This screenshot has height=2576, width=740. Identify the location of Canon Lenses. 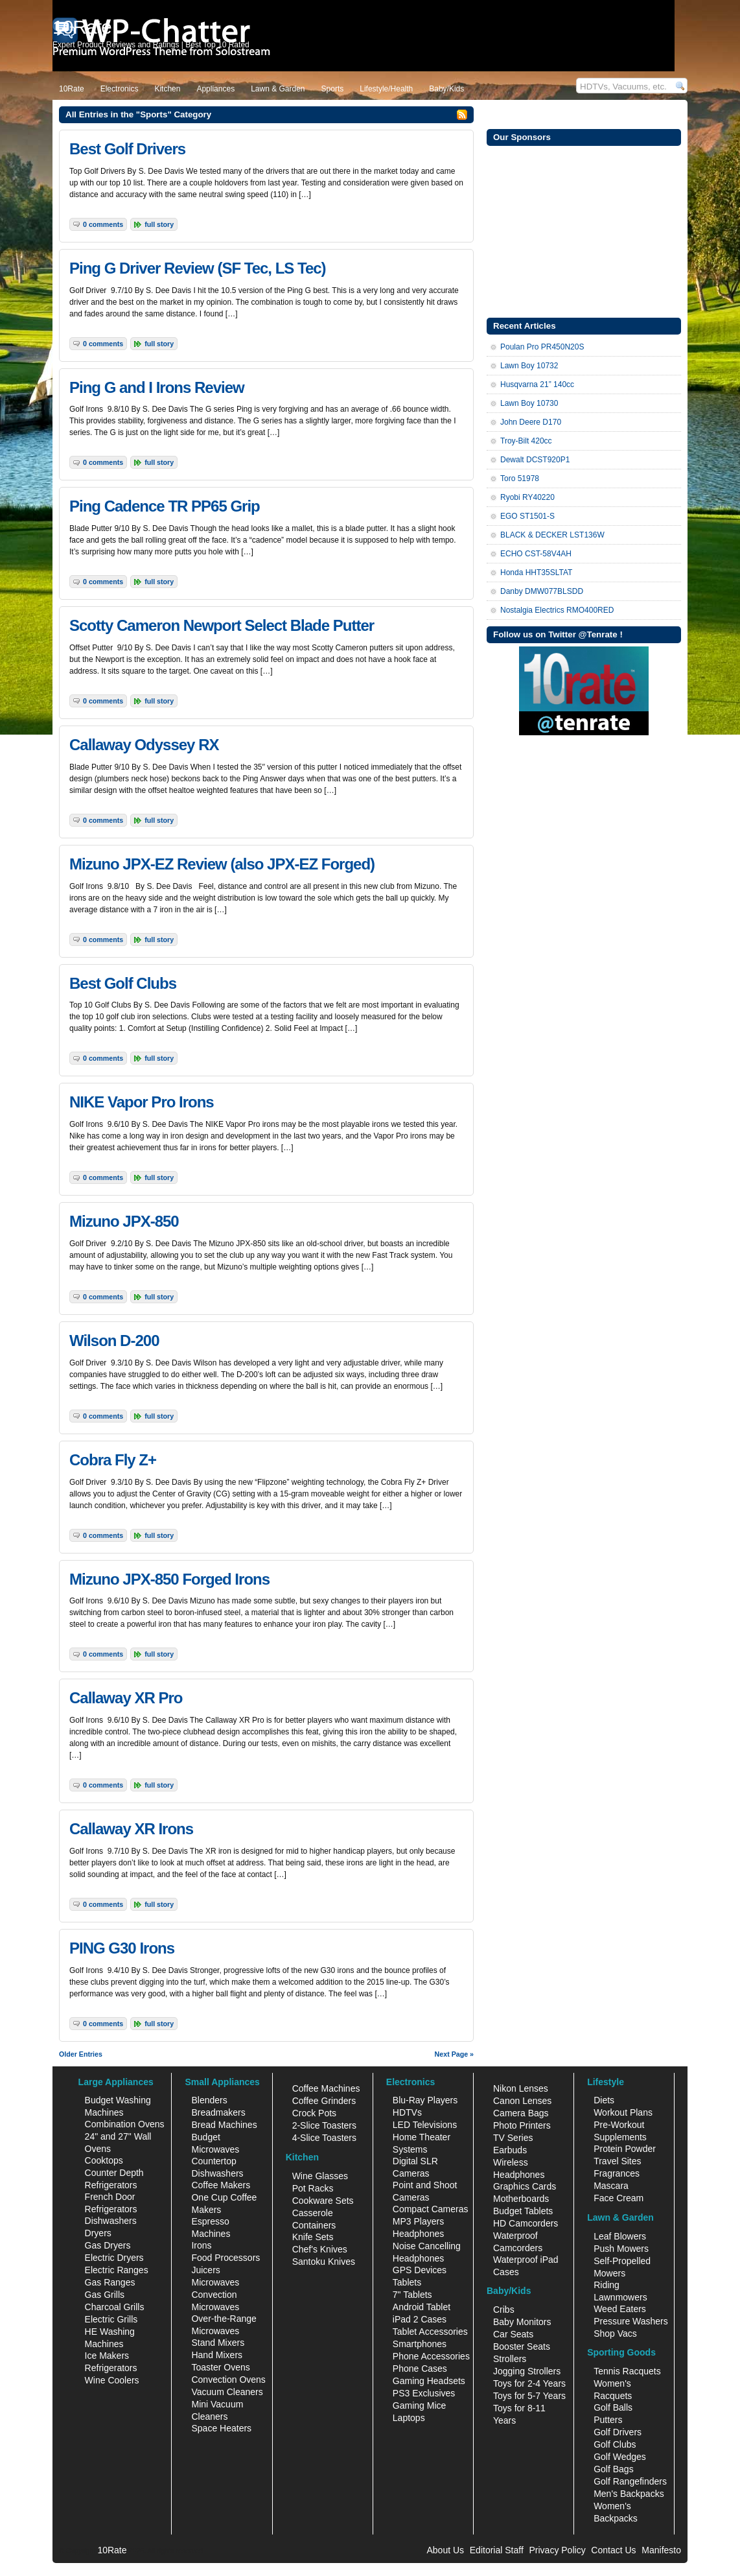
(522, 2101).